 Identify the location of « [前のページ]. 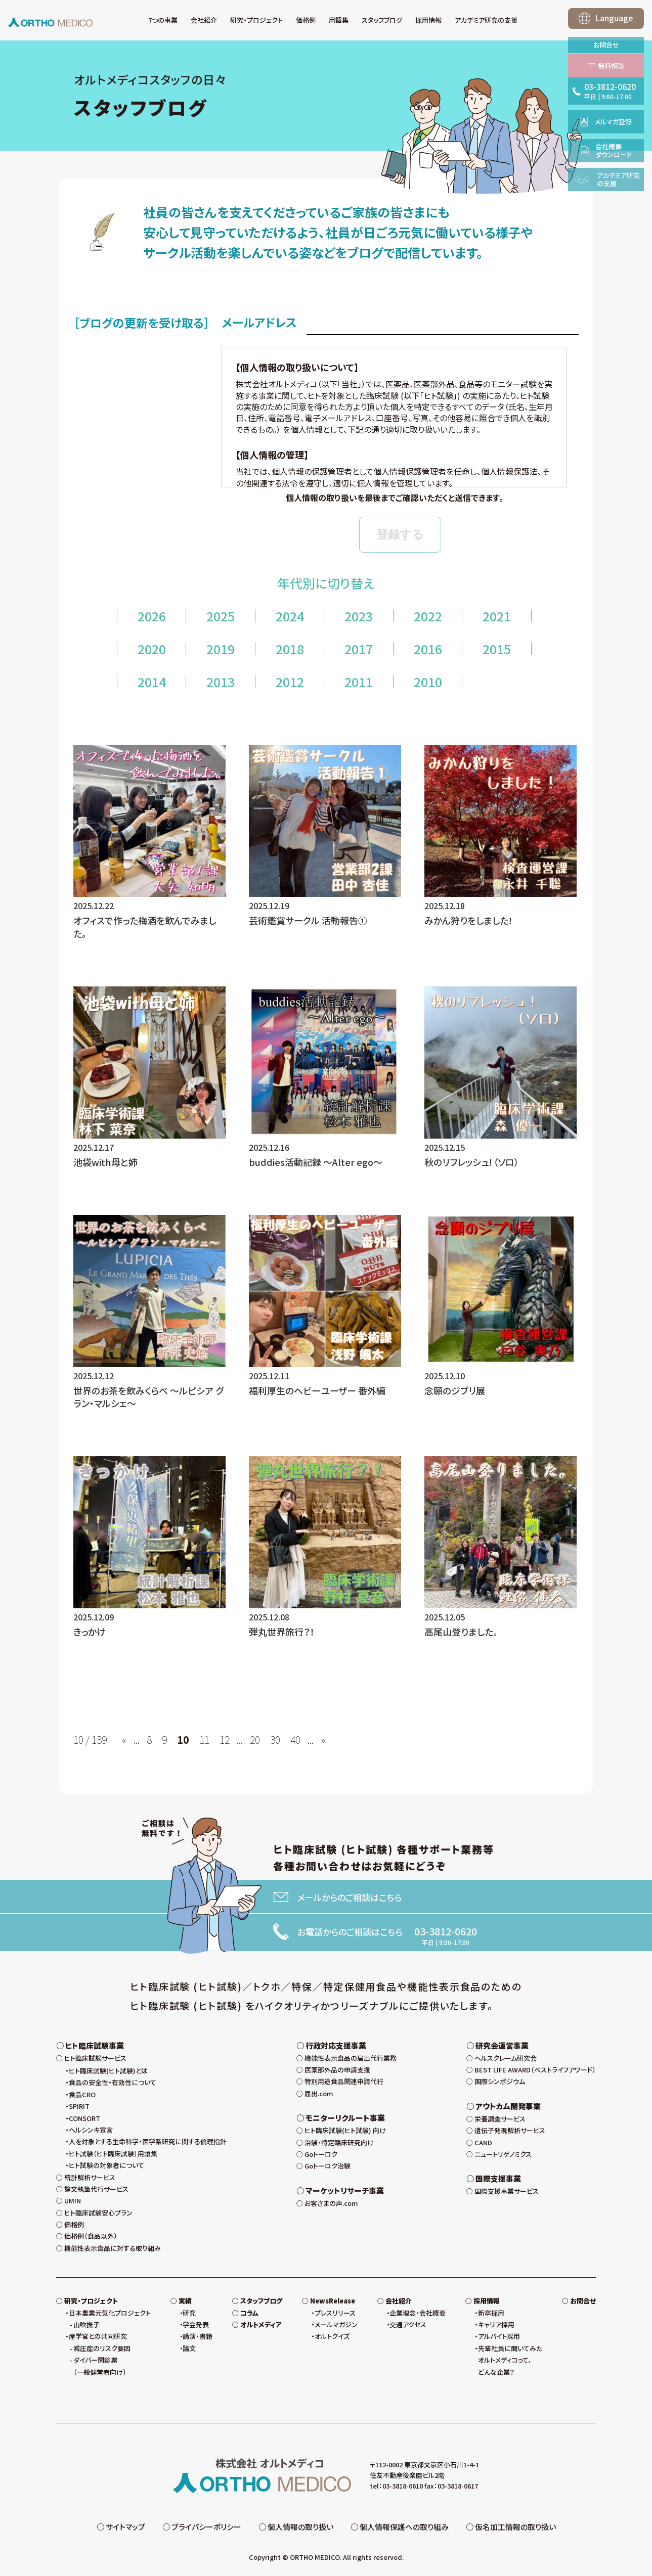
(124, 1740).